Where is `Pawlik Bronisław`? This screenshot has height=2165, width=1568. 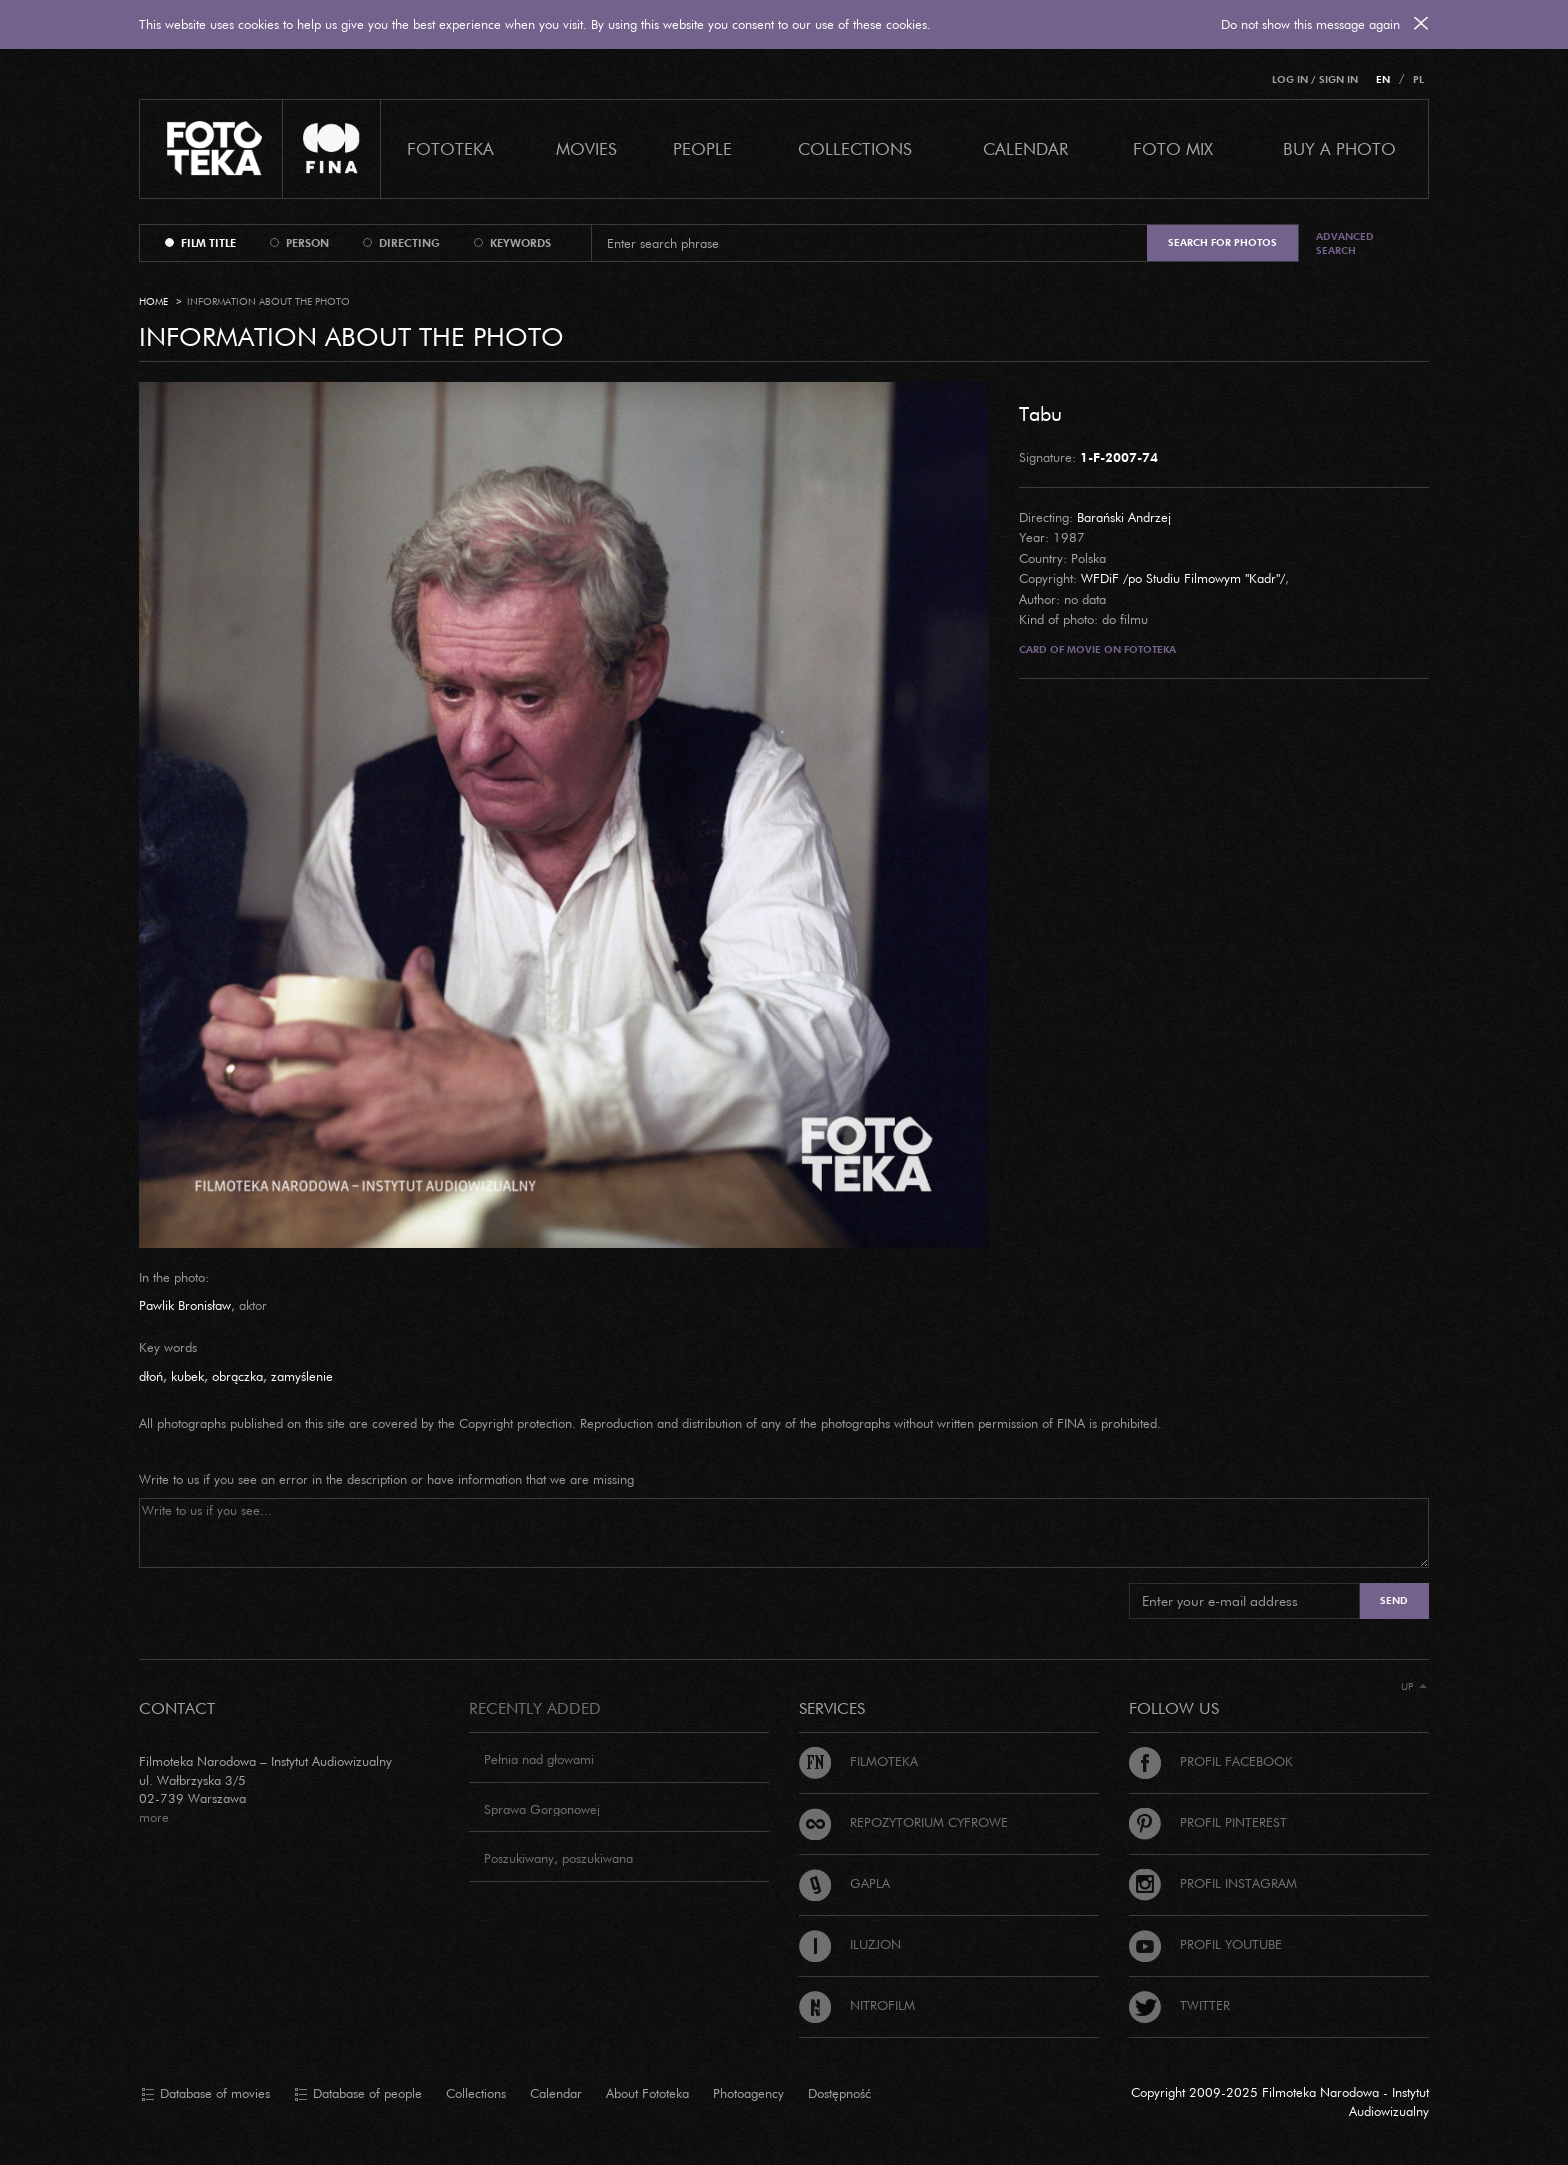 Pawlik Bronisław is located at coordinates (185, 1305).